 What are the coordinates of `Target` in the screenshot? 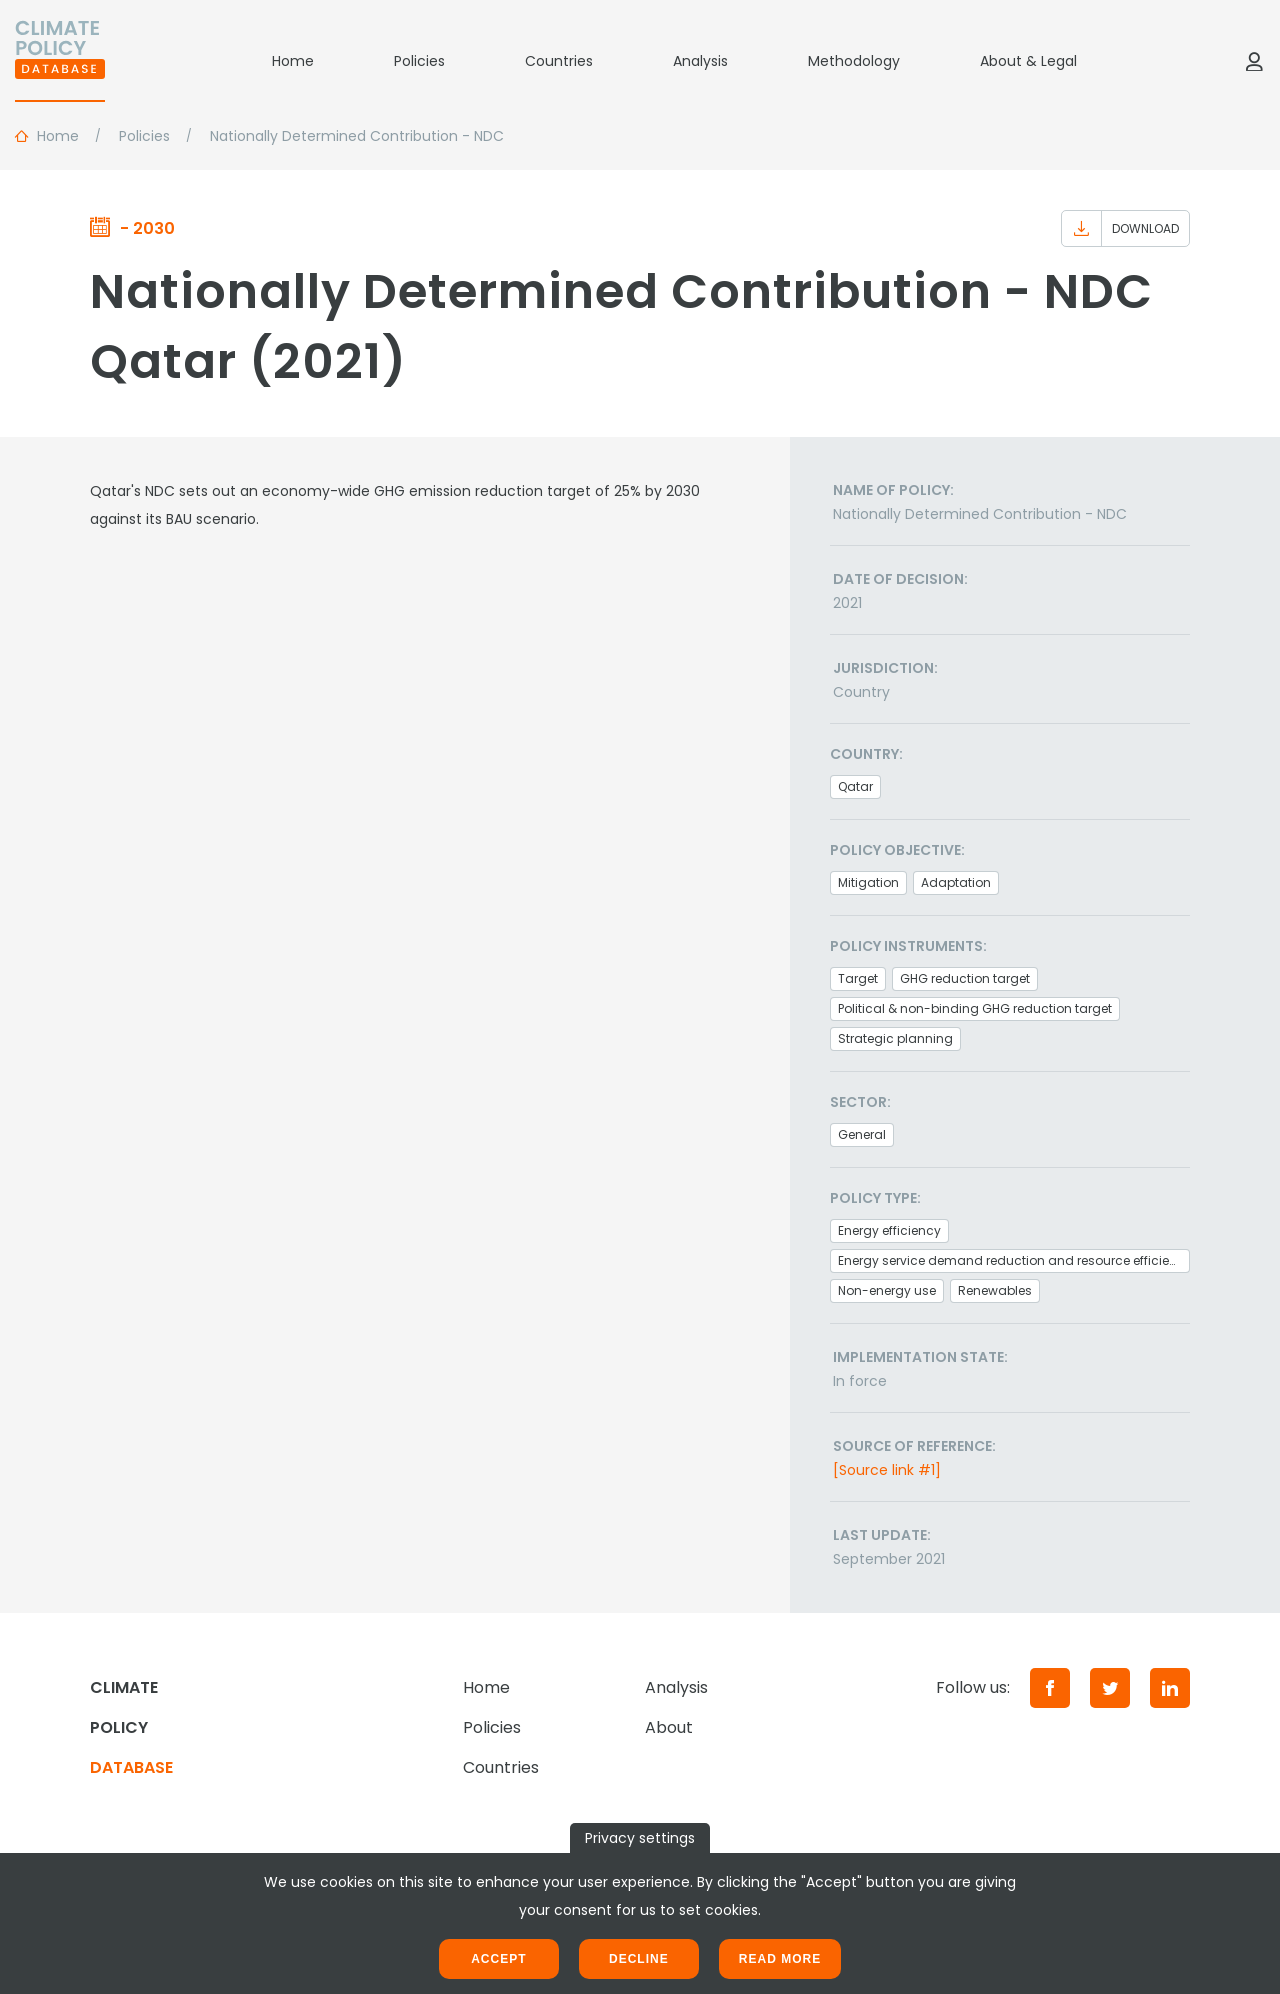 It's located at (858, 978).